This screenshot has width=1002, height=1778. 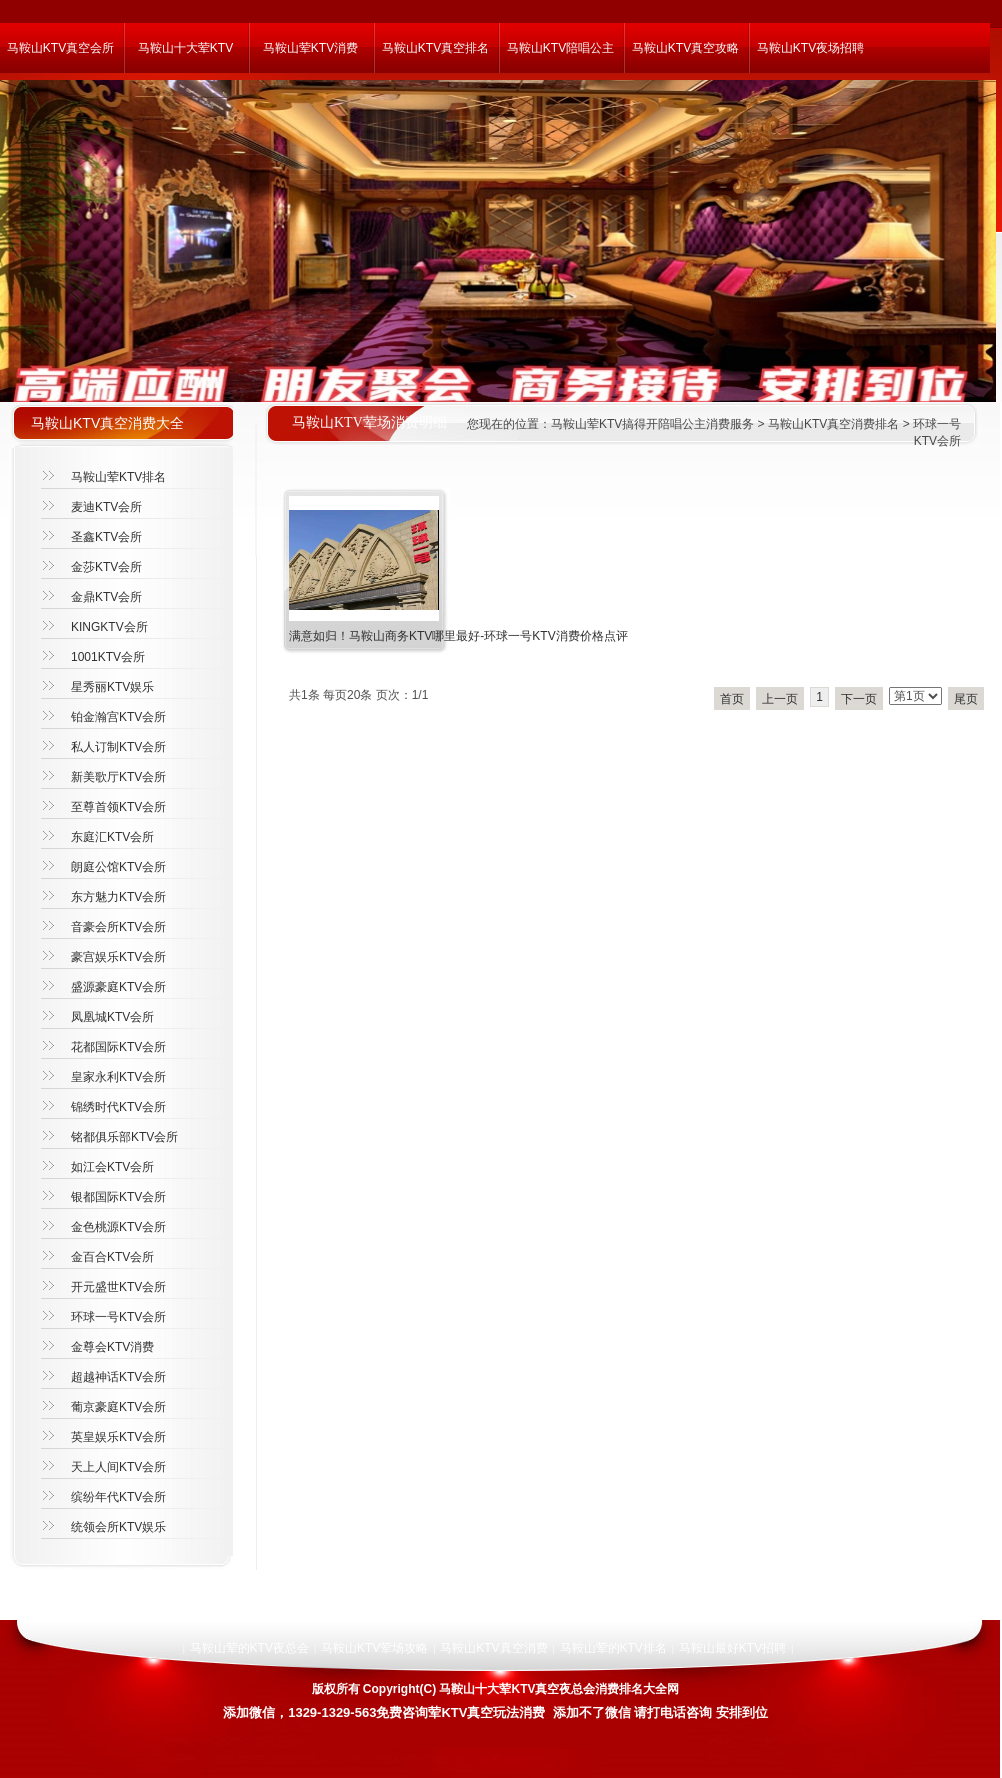 What do you see at coordinates (118, 747) in the screenshot?
I see `私人订制KTV会所` at bounding box center [118, 747].